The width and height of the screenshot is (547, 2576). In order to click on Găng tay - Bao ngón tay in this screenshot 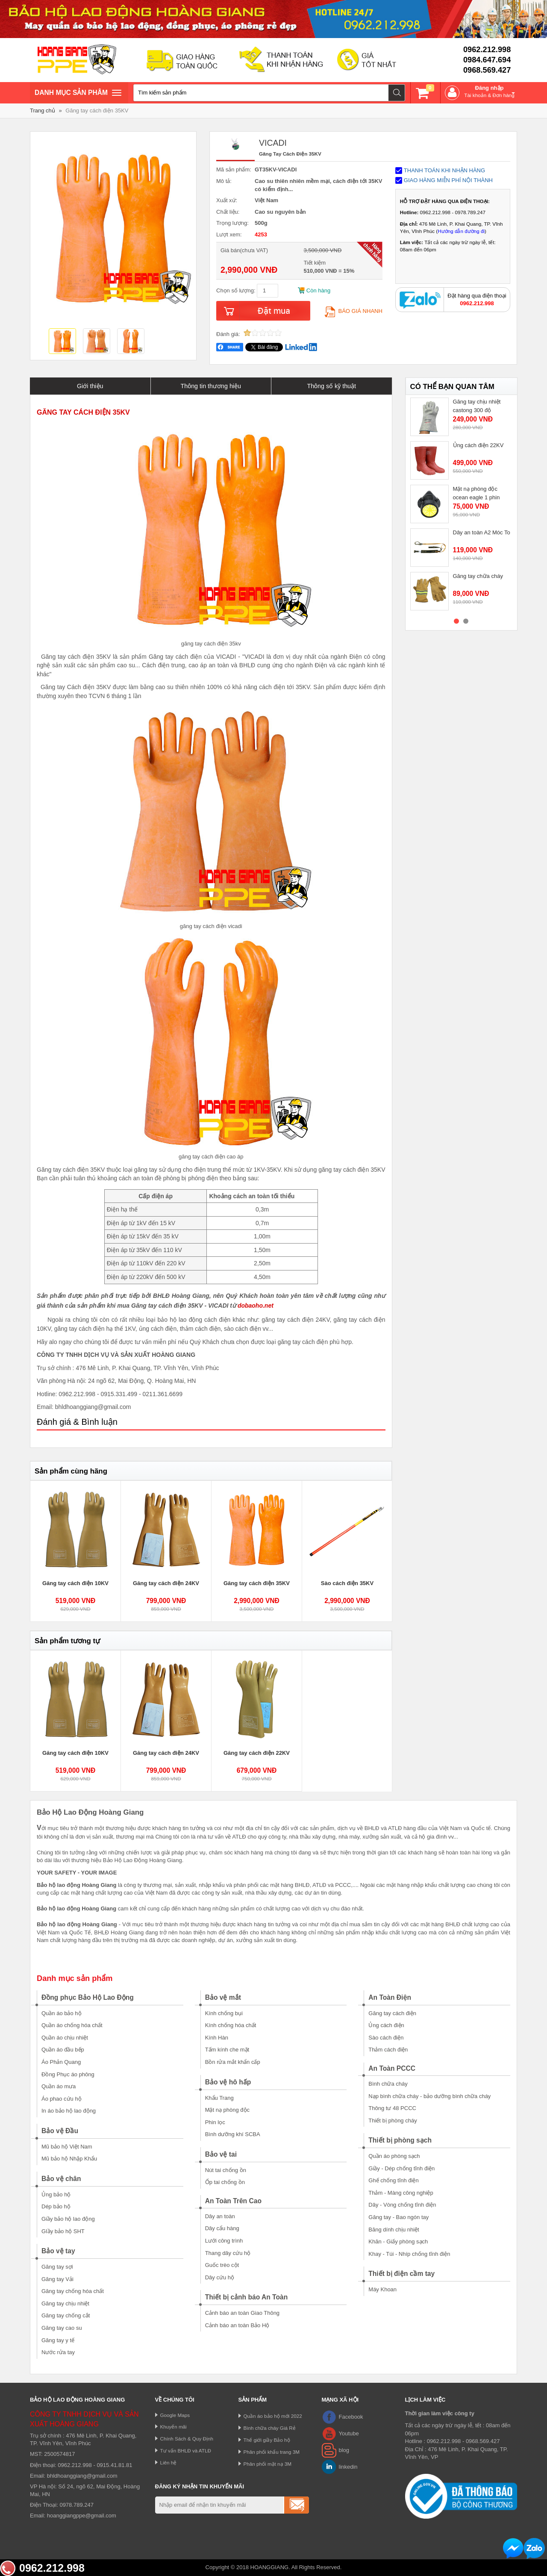, I will do `click(398, 2217)`.